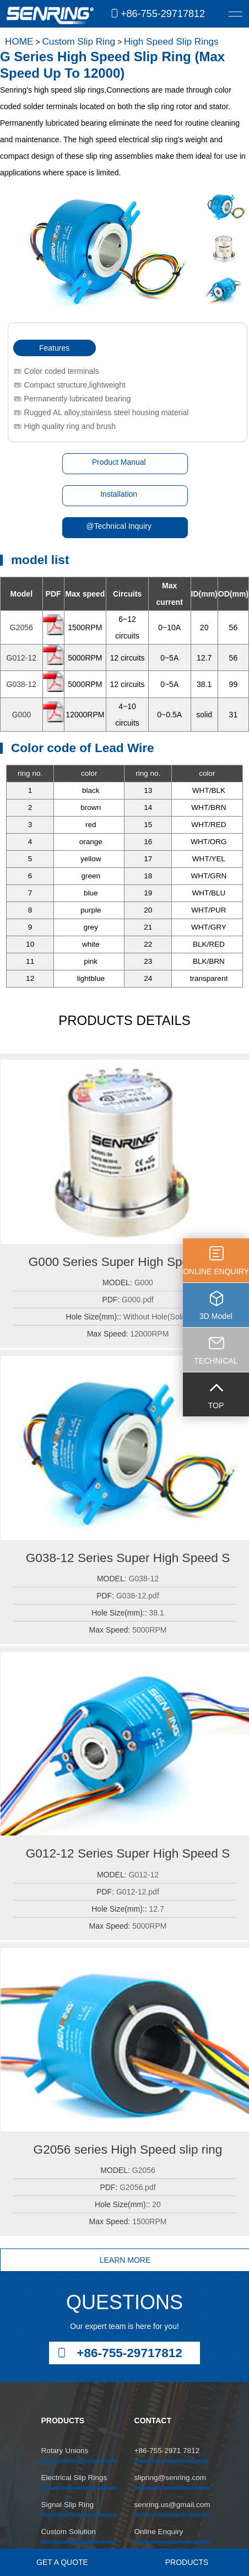  Describe the element at coordinates (163, 13) in the screenshot. I see `+86-755-29717812` at that location.